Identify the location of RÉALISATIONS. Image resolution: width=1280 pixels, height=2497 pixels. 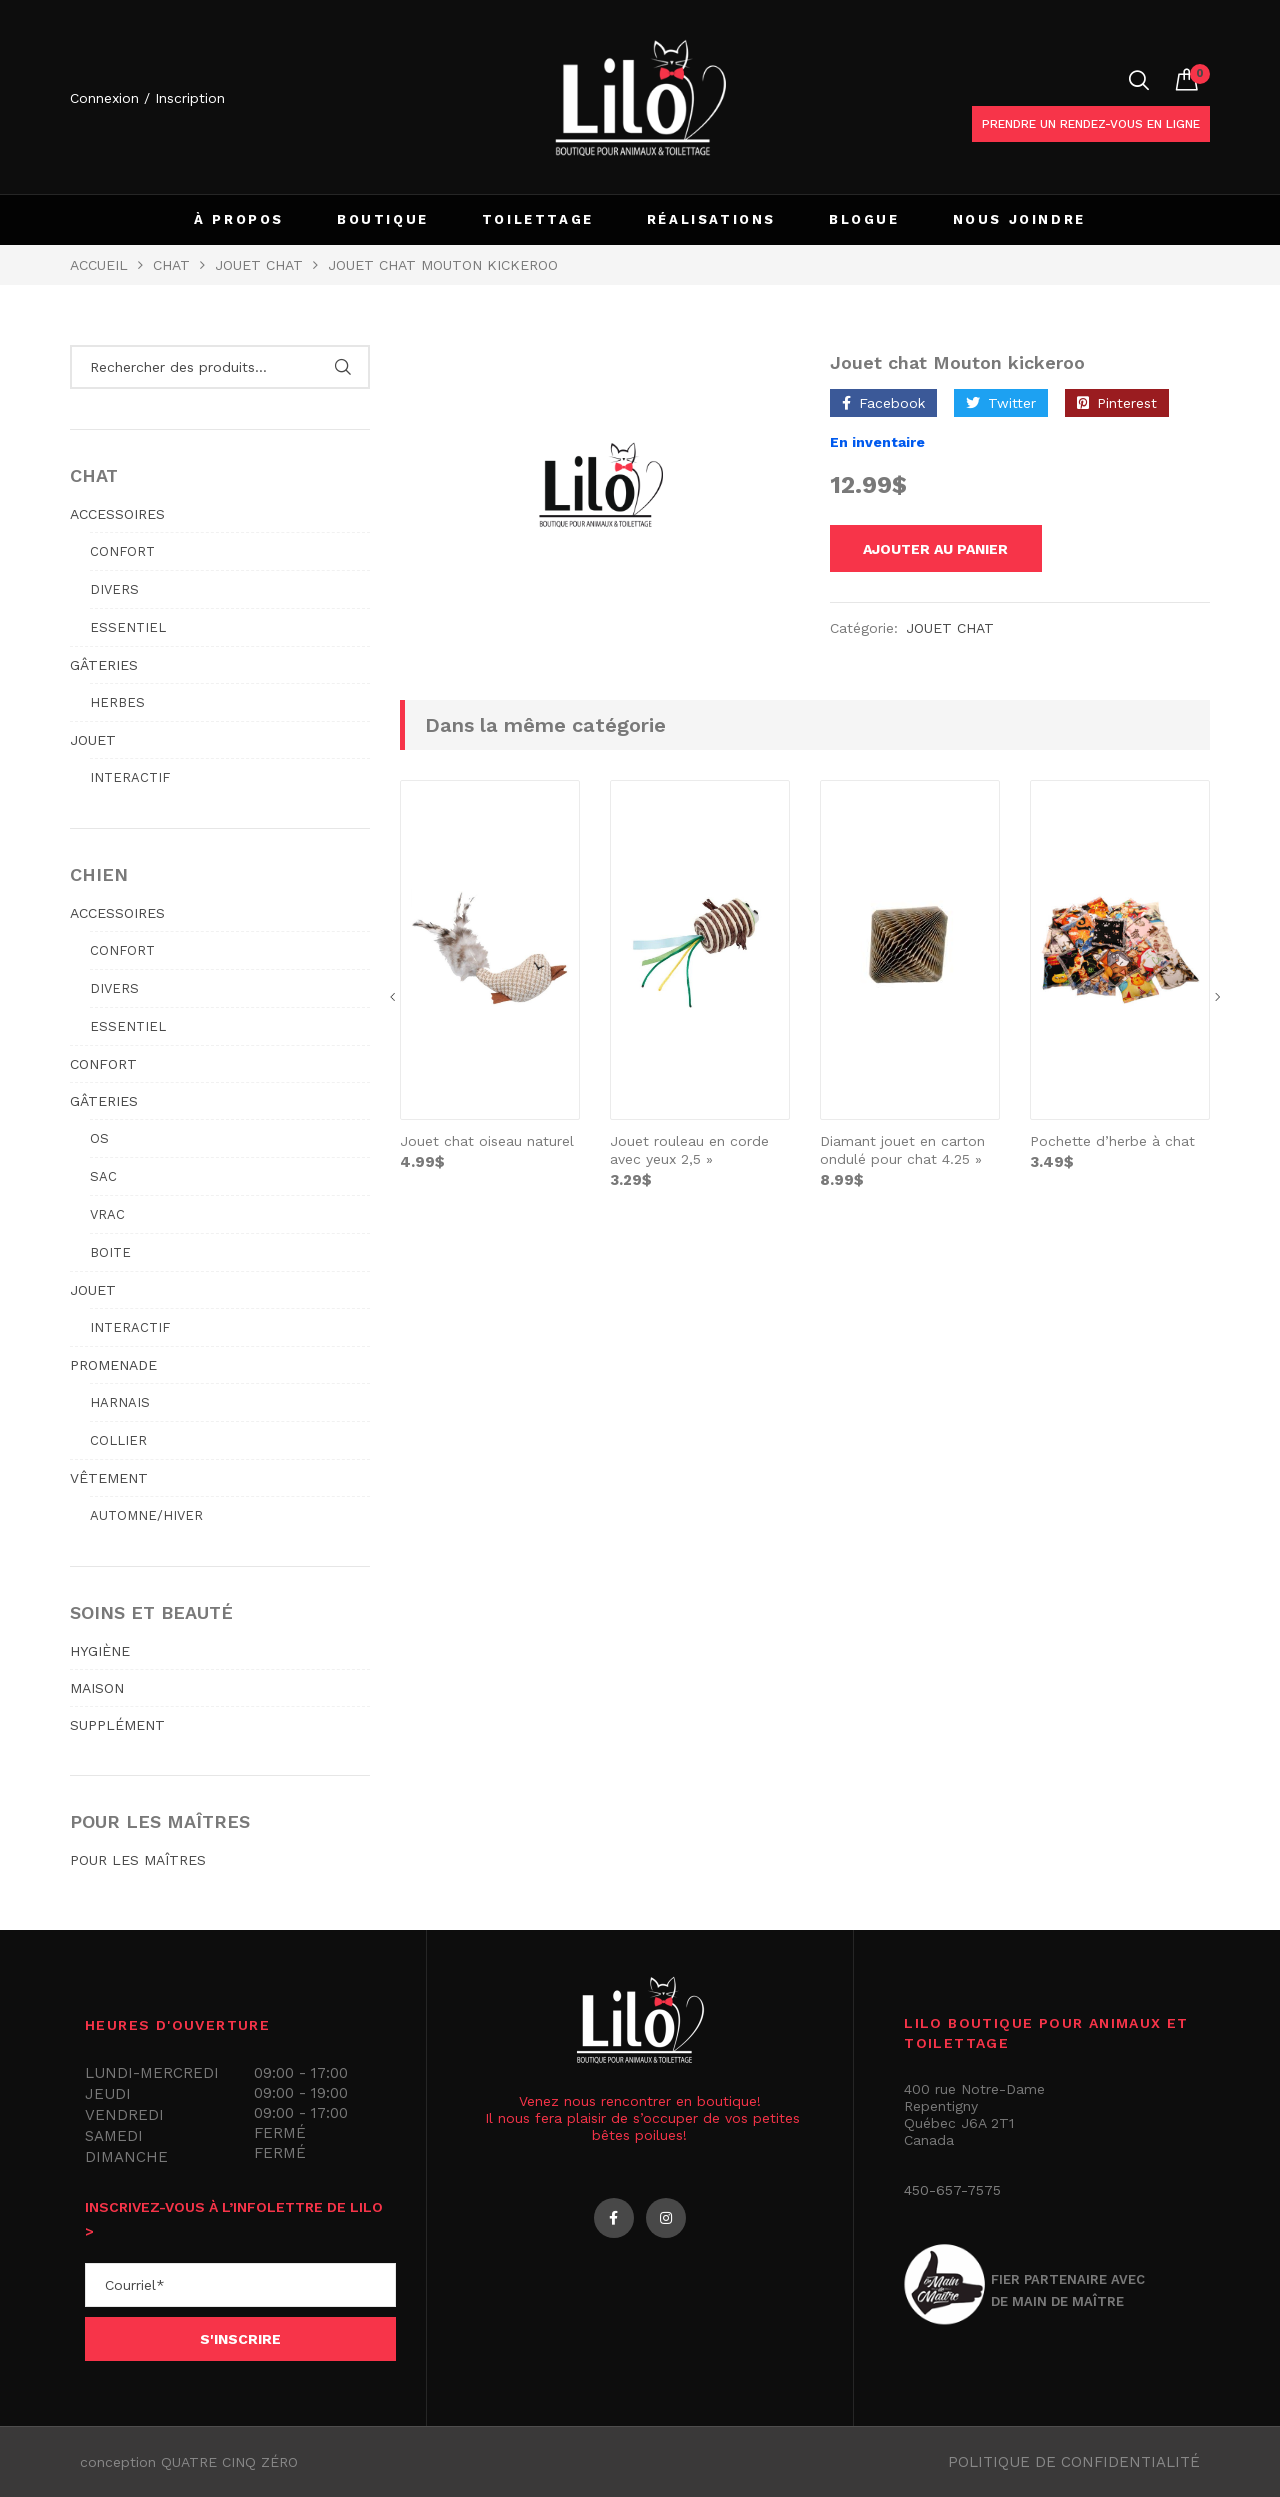
(711, 219).